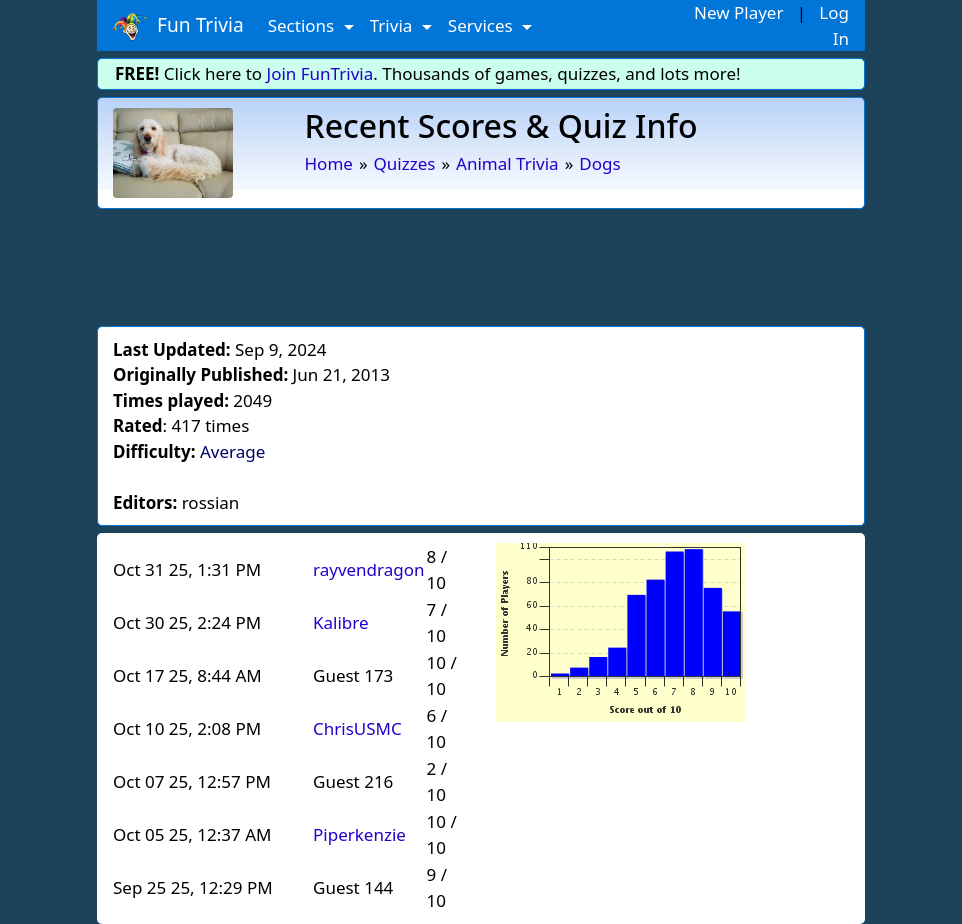 This screenshot has height=924, width=962. I want to click on rayvendragon, so click(369, 569).